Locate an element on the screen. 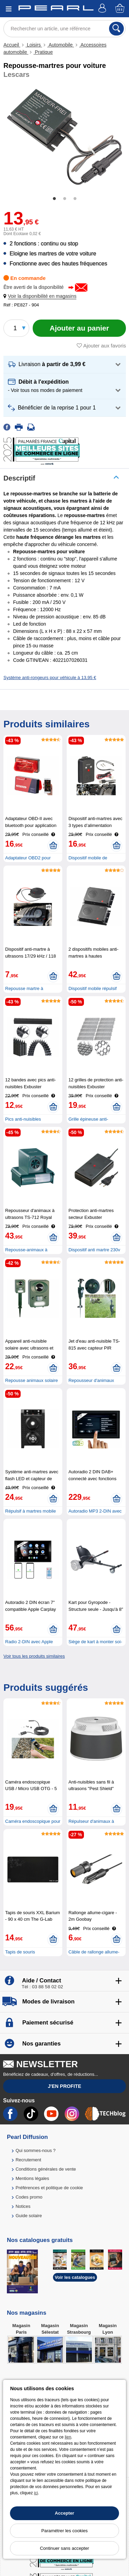  [Compte] is located at coordinates (103, 9).